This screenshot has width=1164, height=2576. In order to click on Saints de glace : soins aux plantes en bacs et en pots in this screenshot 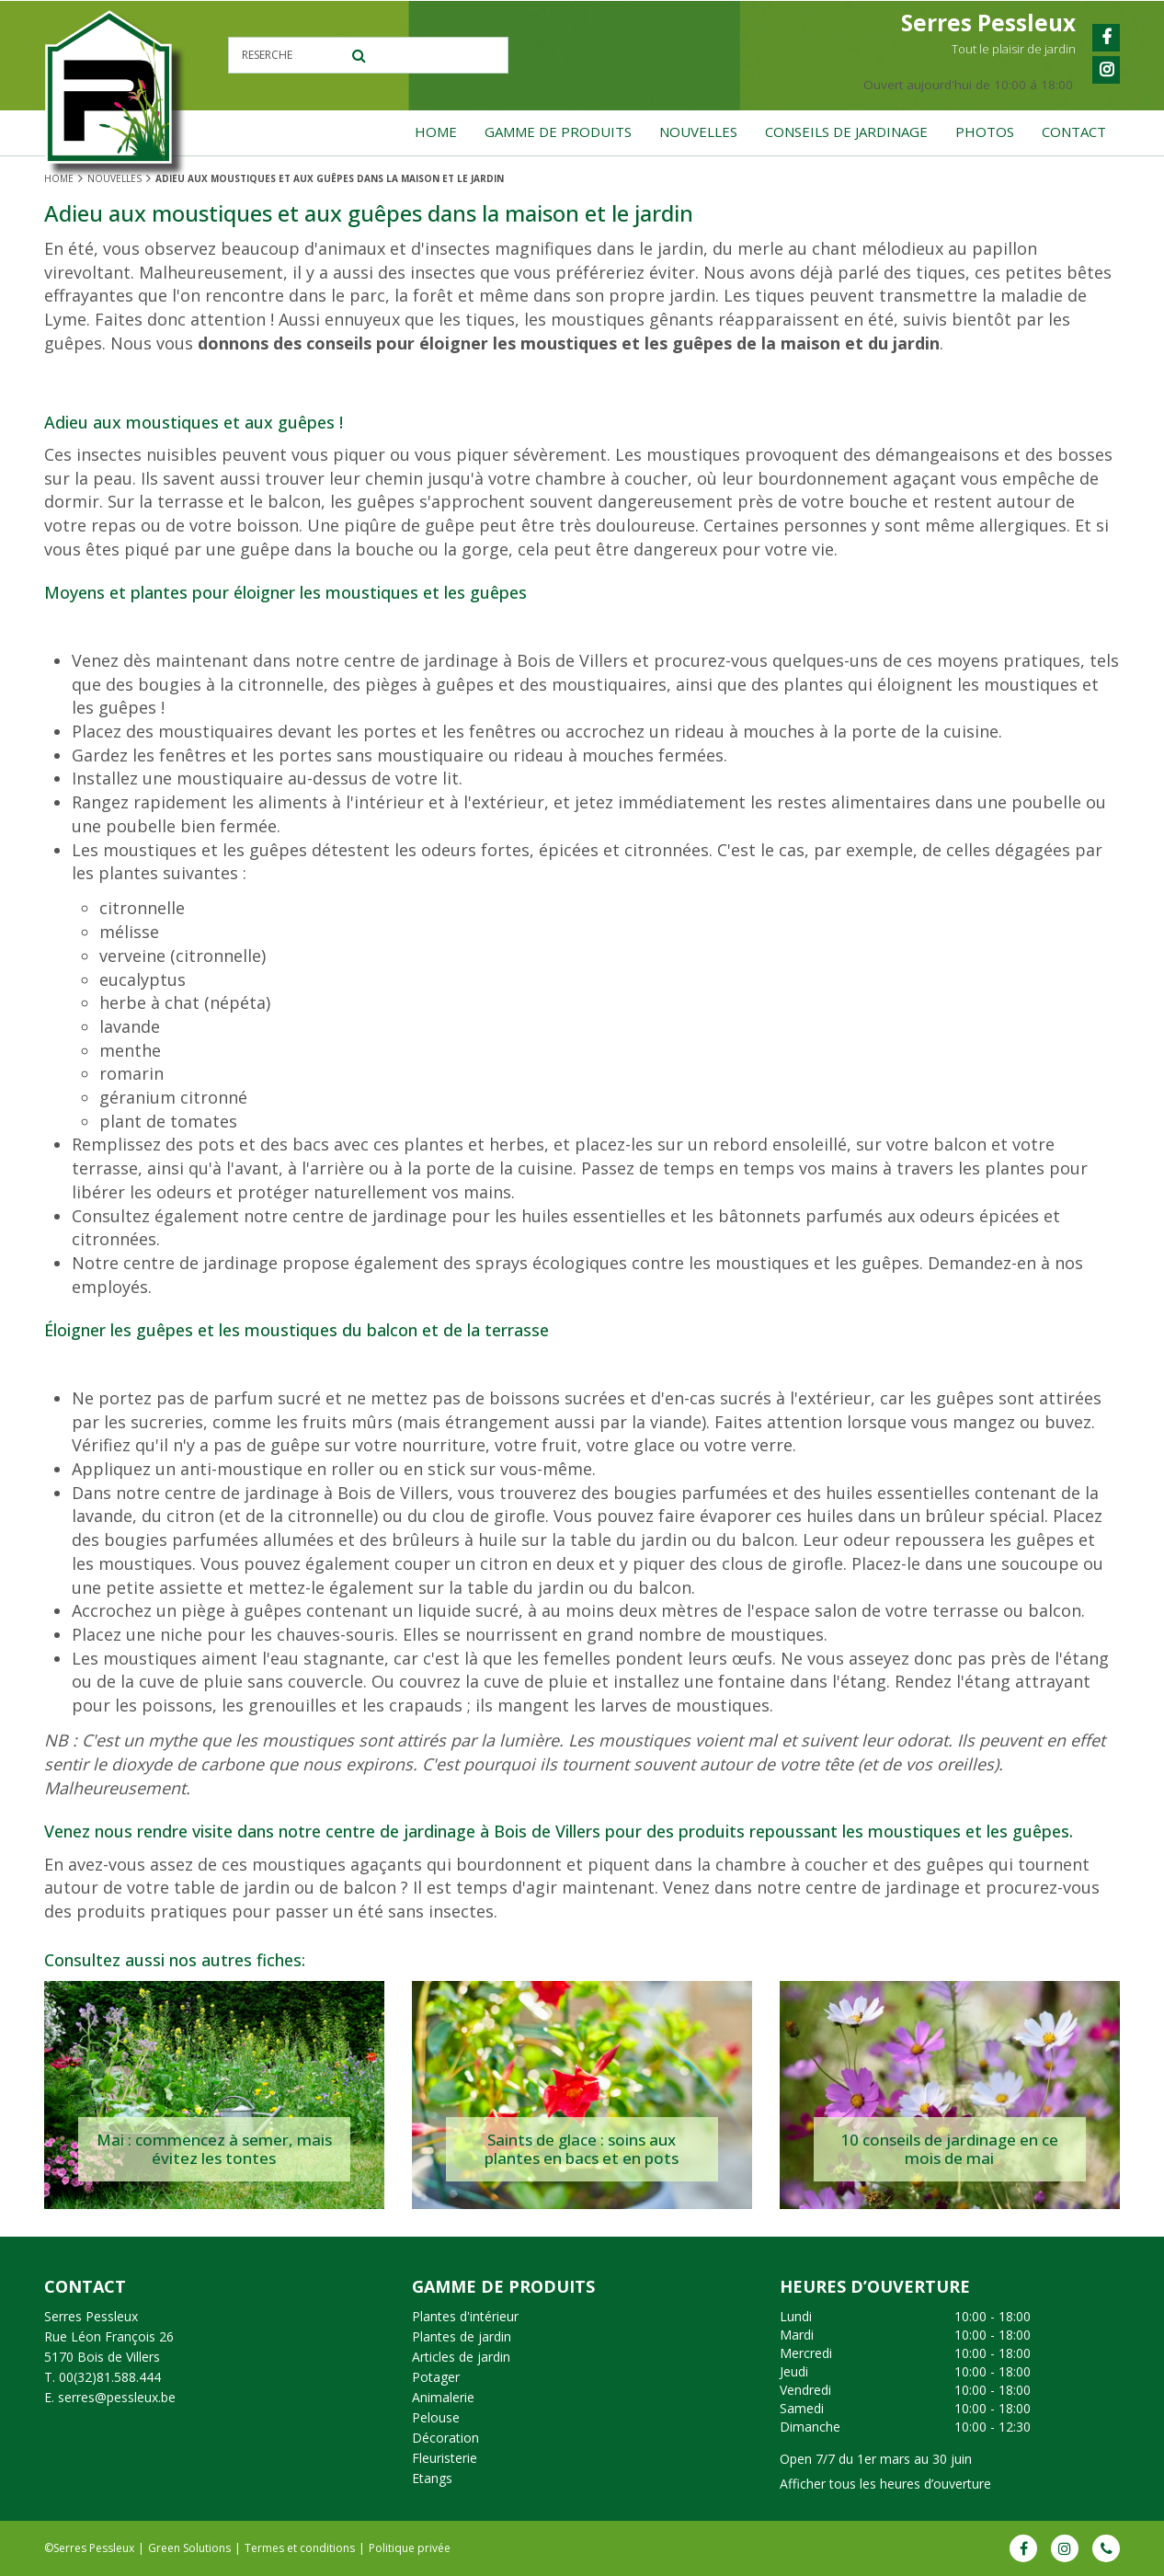, I will do `click(582, 2149)`.